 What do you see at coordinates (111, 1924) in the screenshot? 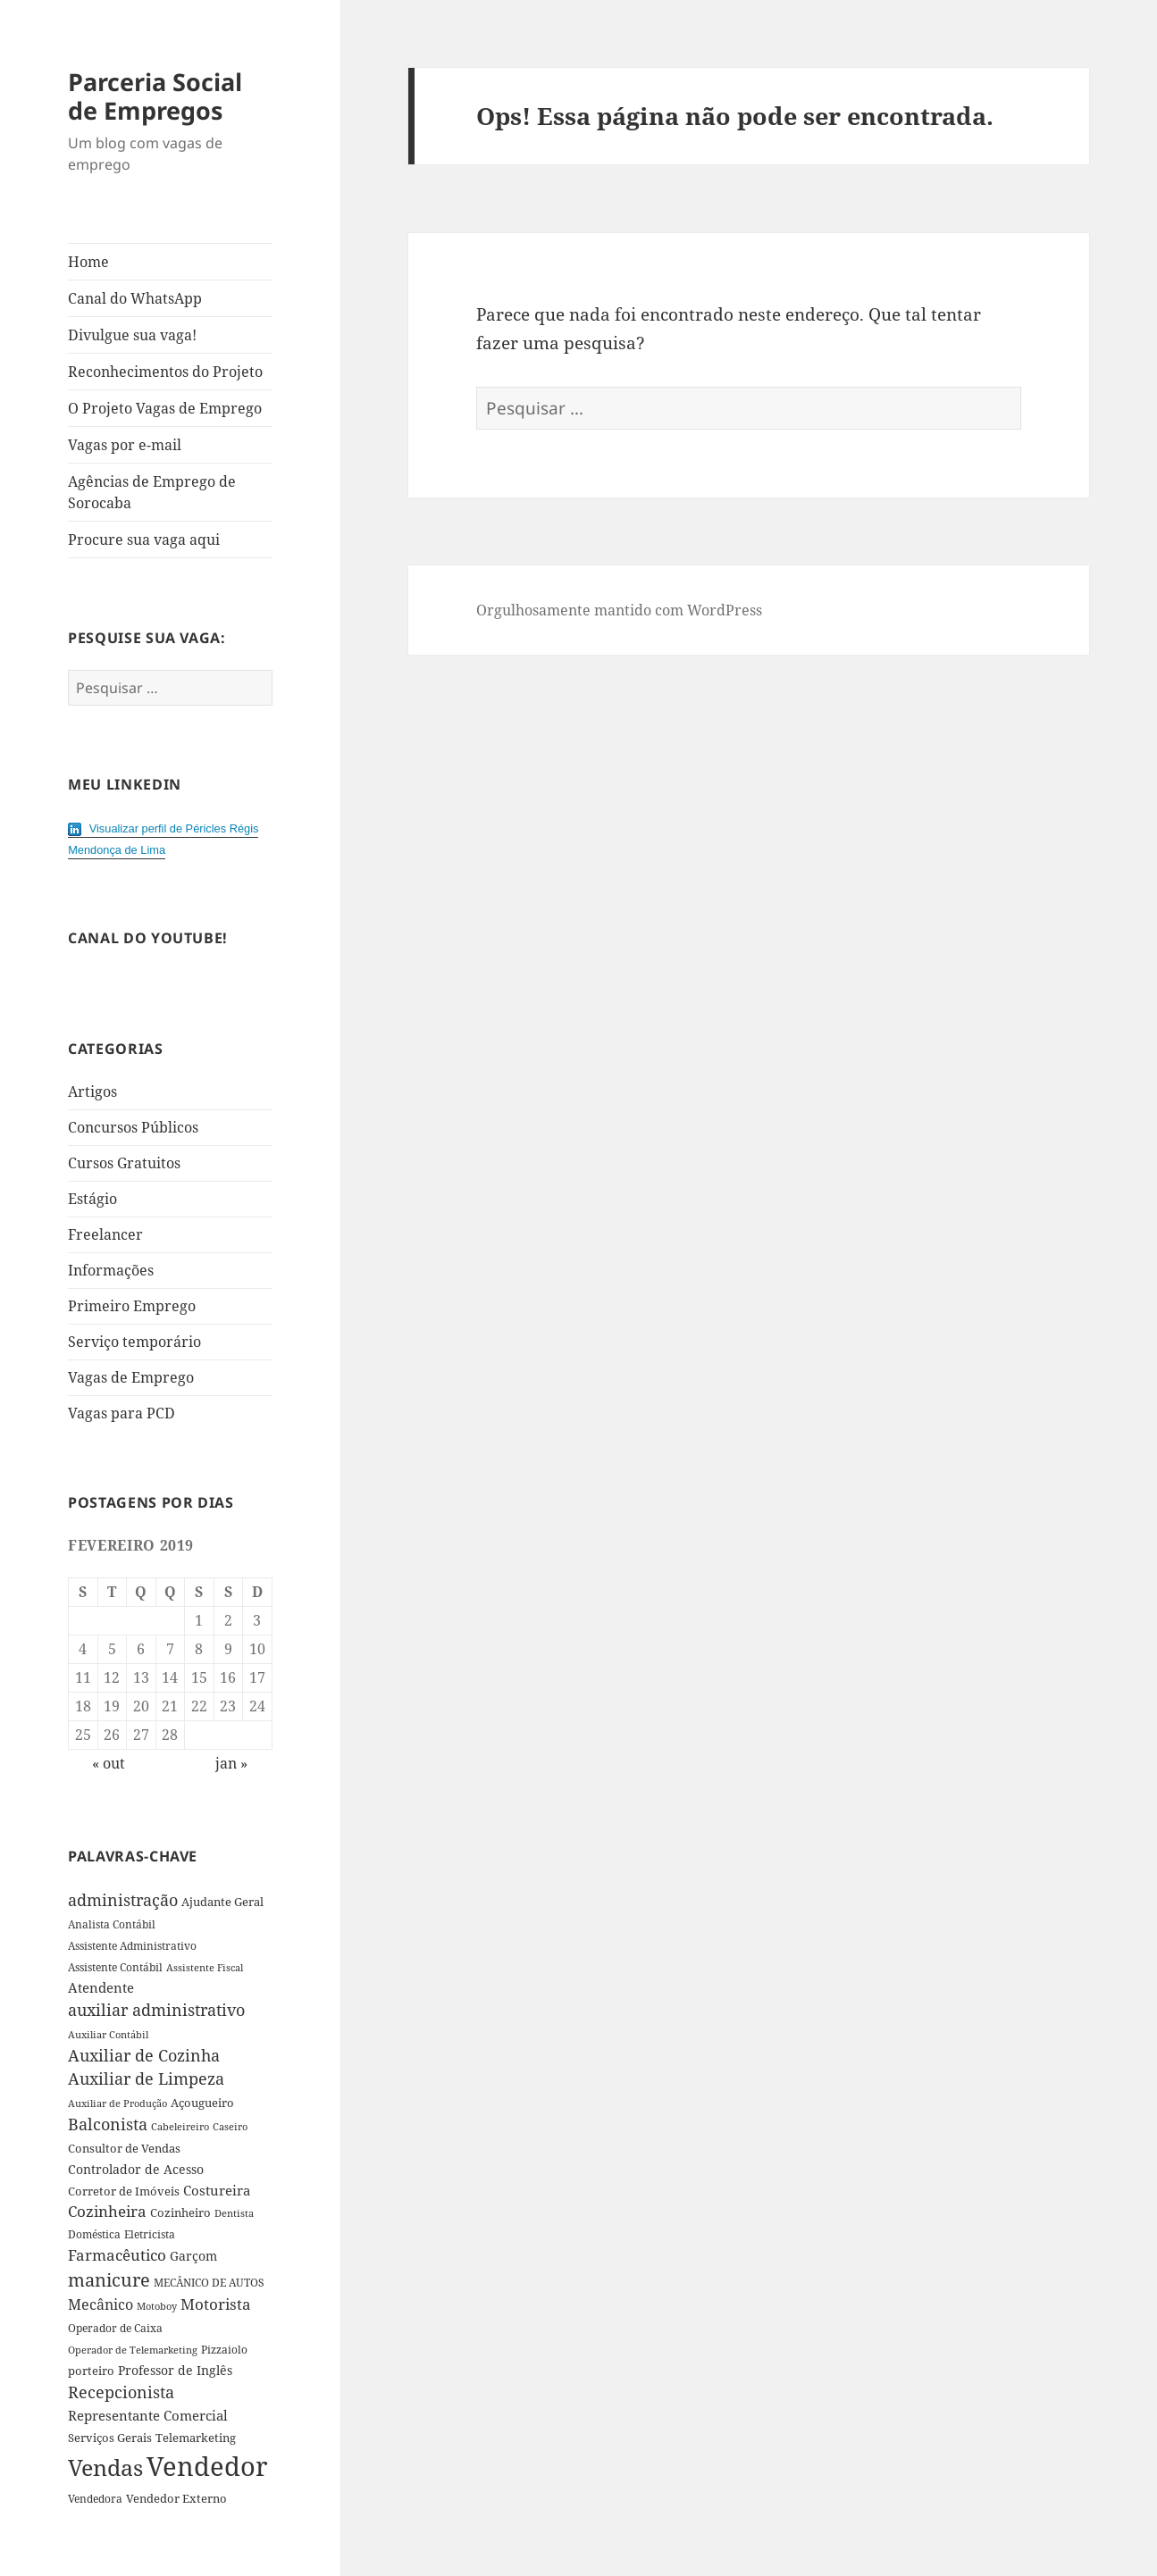
I see `Analista Contábil [Analista Contábil (32 itens)]` at bounding box center [111, 1924].